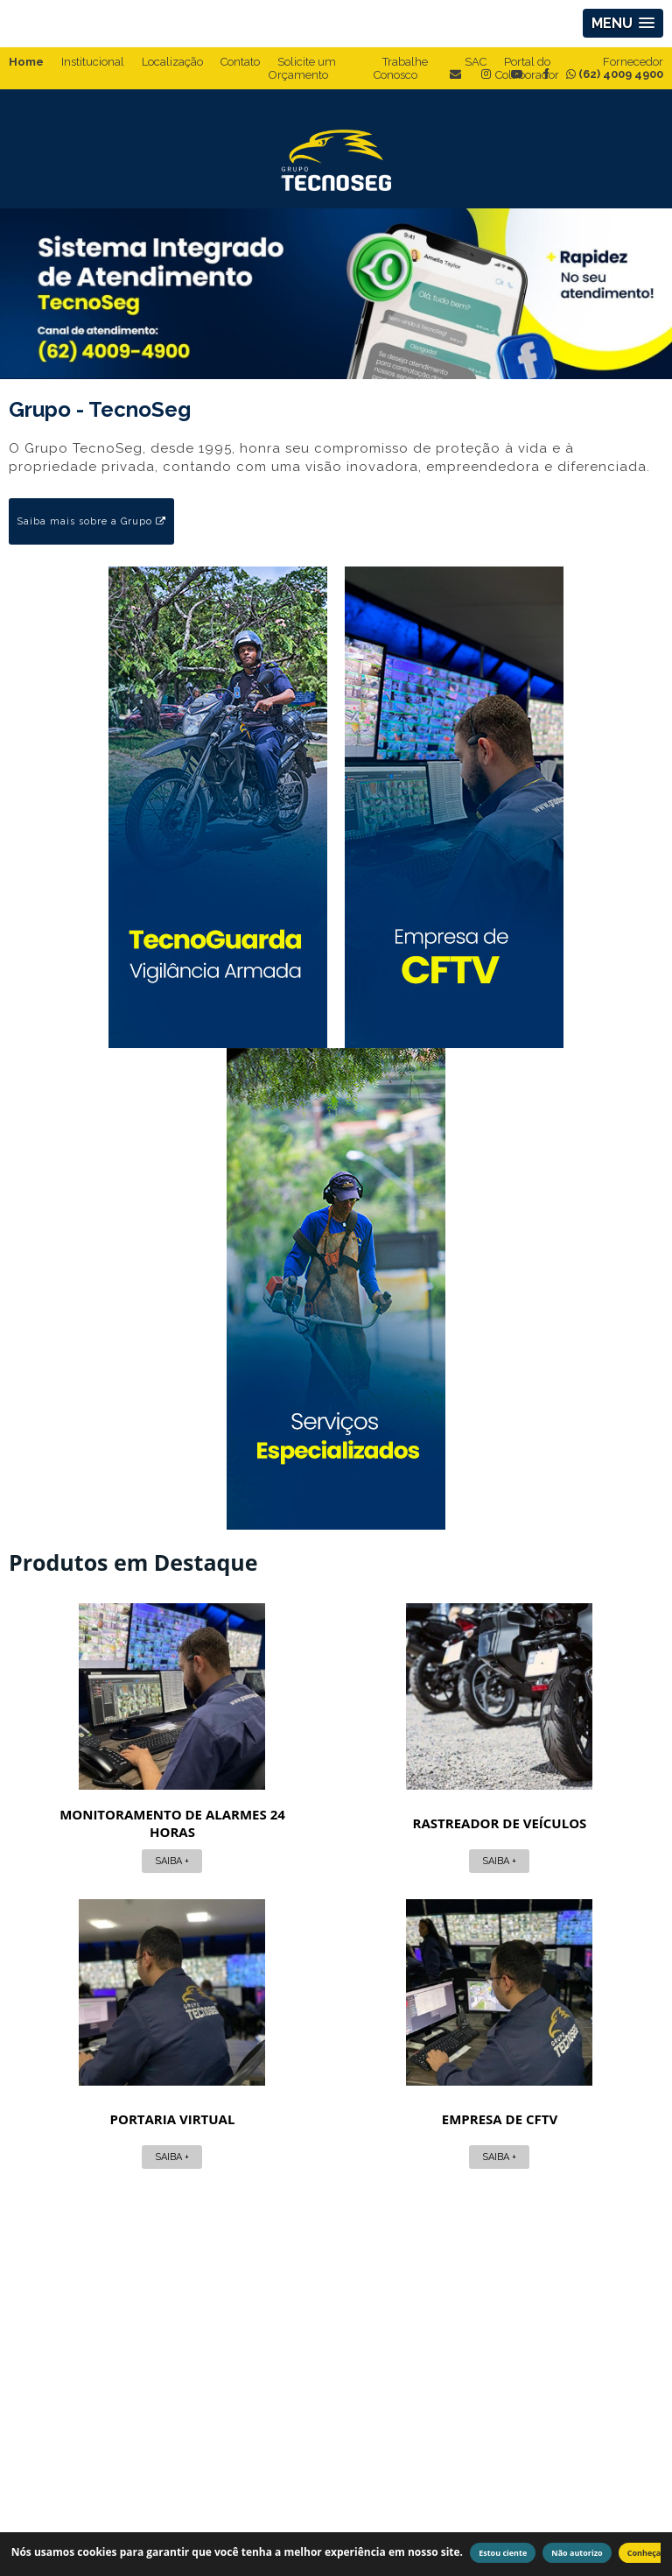 The height and width of the screenshot is (2576, 672). What do you see at coordinates (240, 61) in the screenshot?
I see `Contato` at bounding box center [240, 61].